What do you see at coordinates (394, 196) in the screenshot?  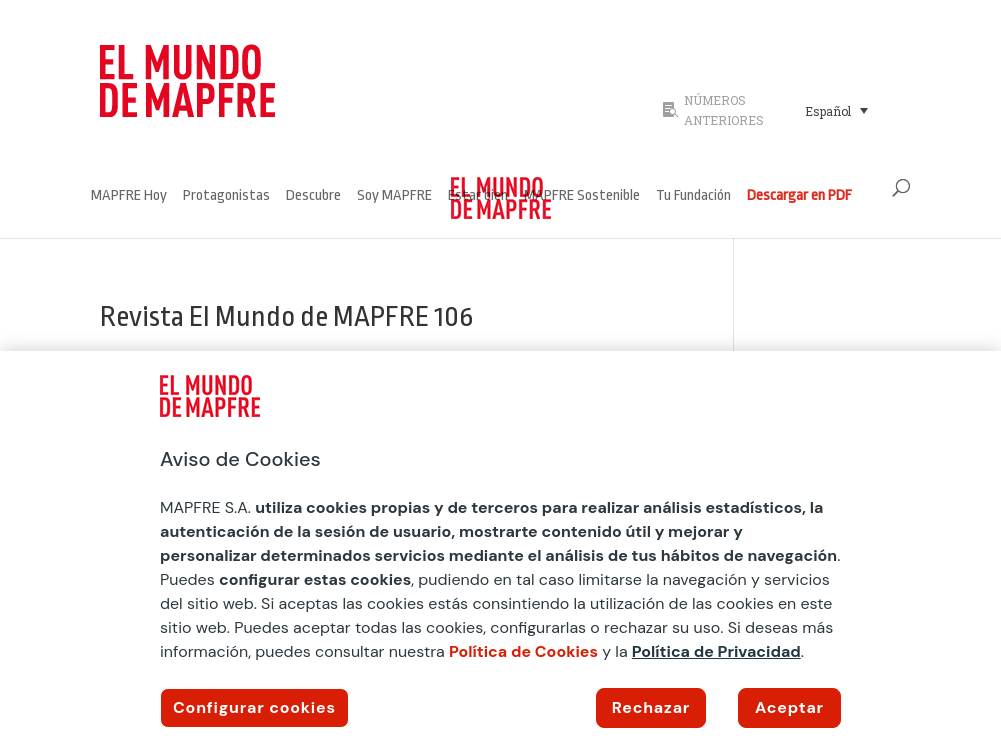 I see `Soy MAPFRE` at bounding box center [394, 196].